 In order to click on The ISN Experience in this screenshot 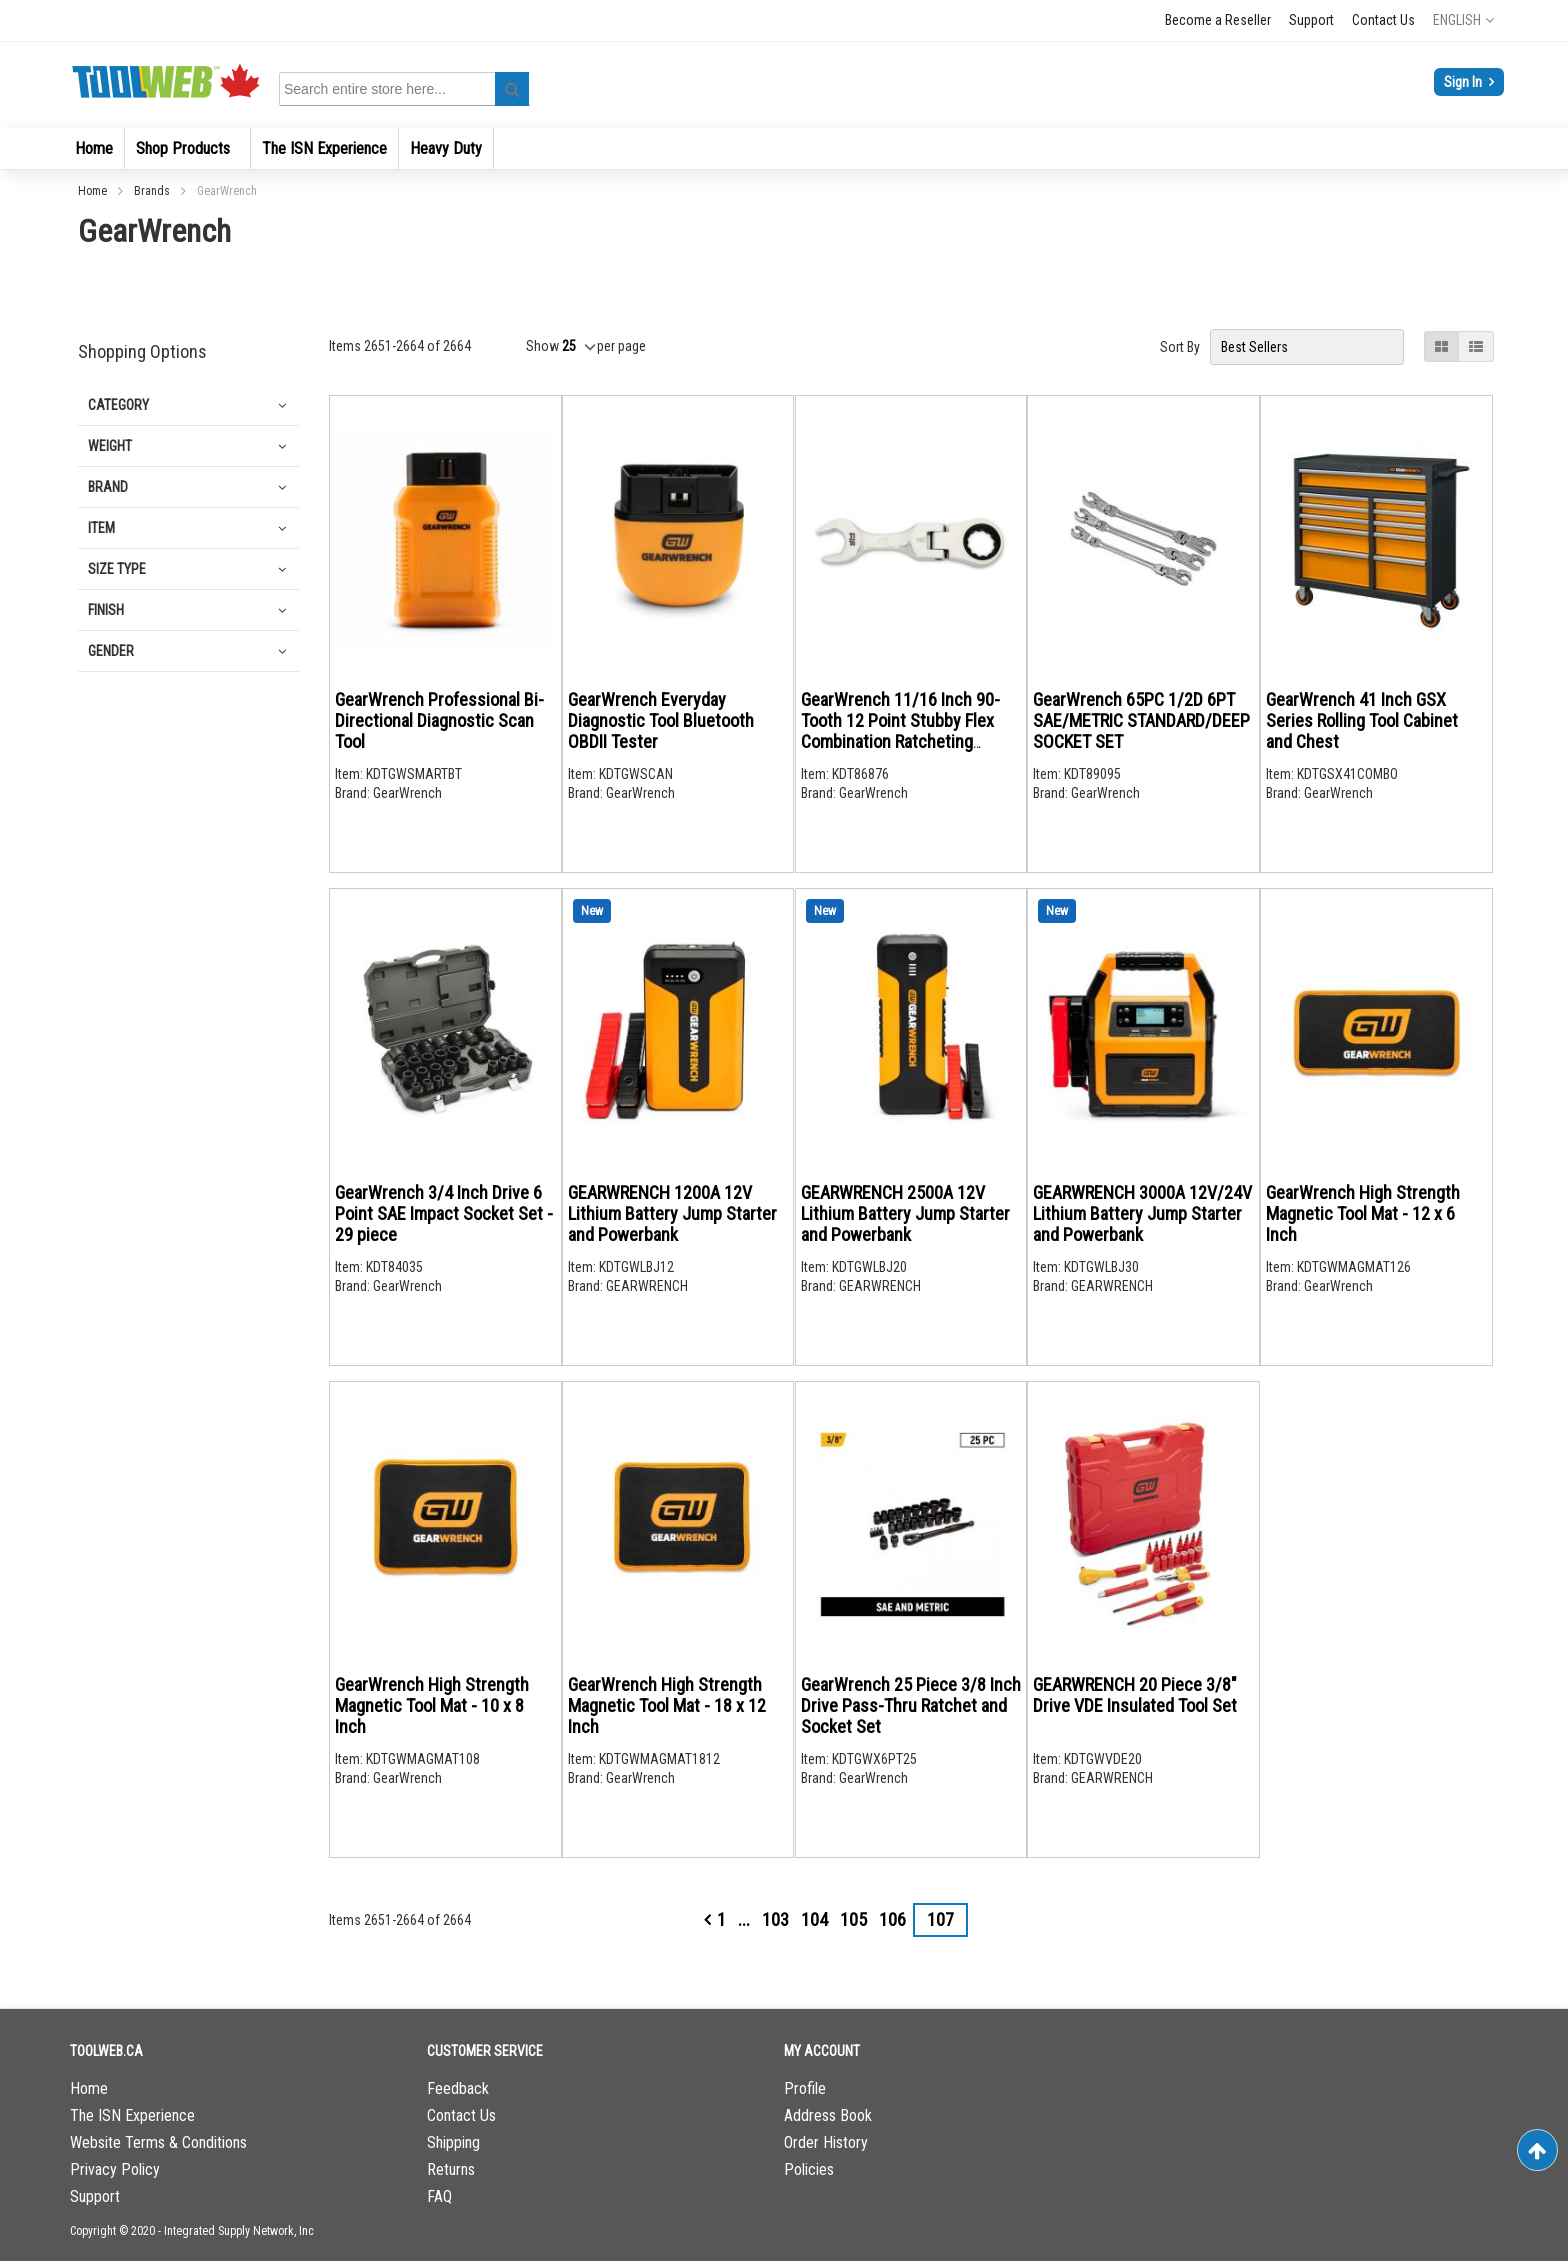, I will do `click(132, 2115)`.